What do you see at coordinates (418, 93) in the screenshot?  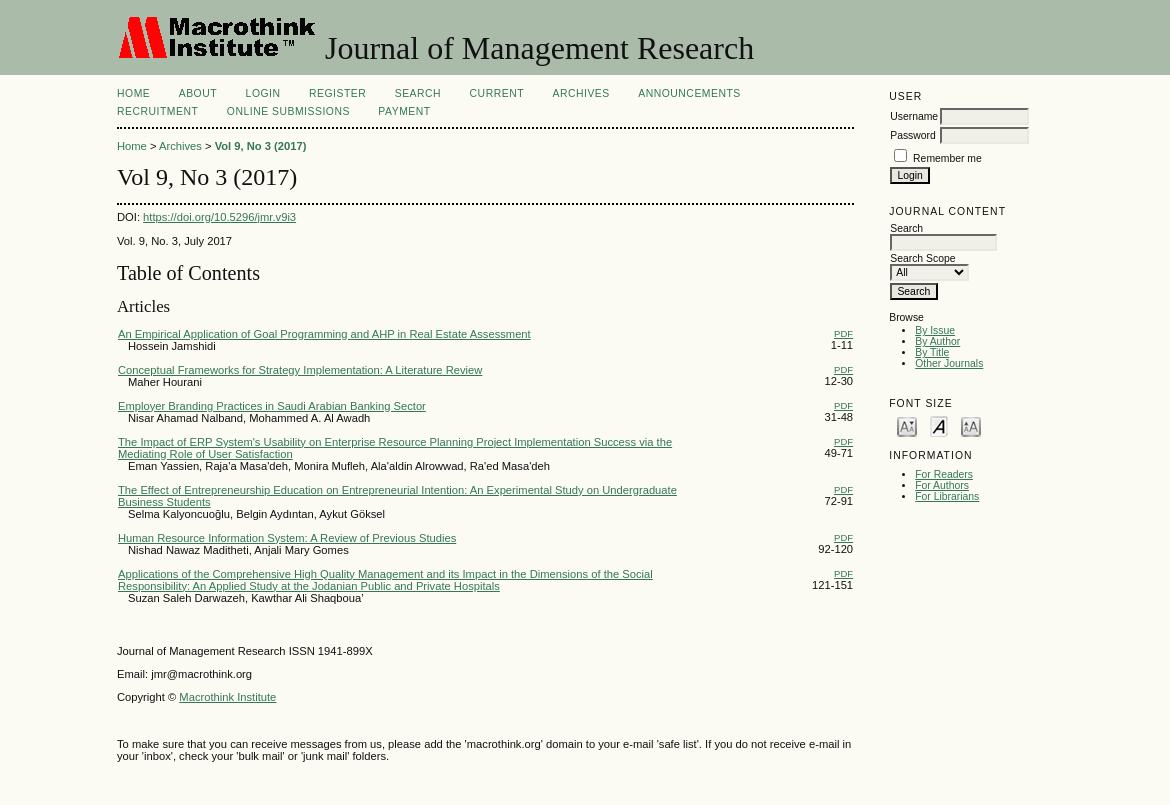 I see `Search` at bounding box center [418, 93].